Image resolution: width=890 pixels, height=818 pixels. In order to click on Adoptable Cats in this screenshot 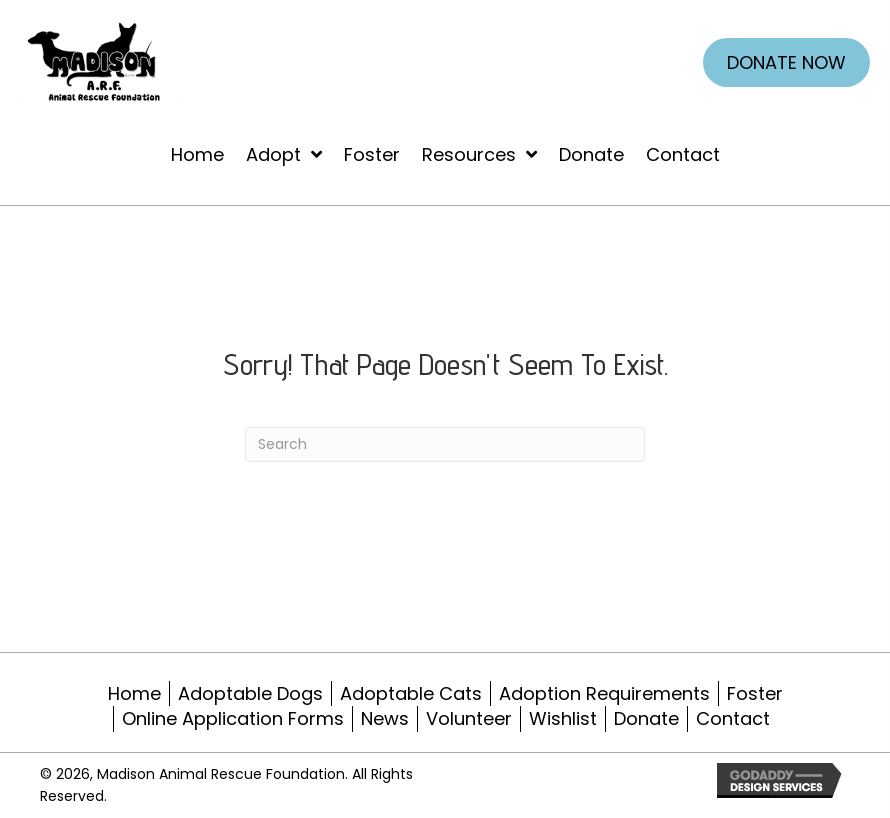, I will do `click(411, 693)`.